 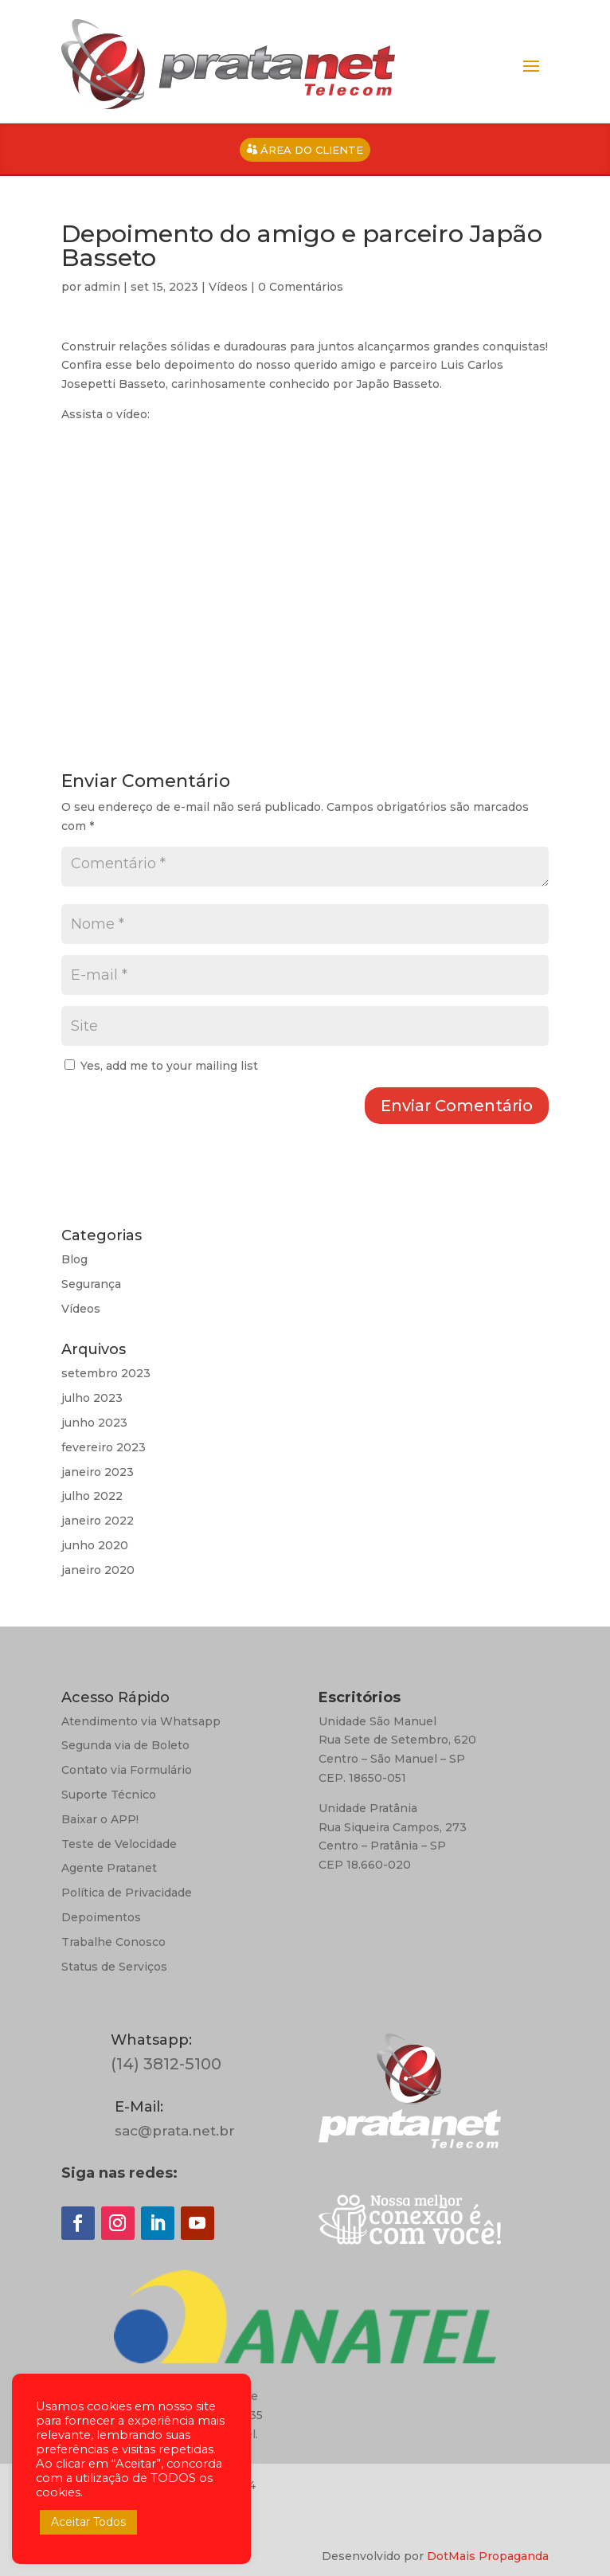 What do you see at coordinates (228, 287) in the screenshot?
I see `Vídeos` at bounding box center [228, 287].